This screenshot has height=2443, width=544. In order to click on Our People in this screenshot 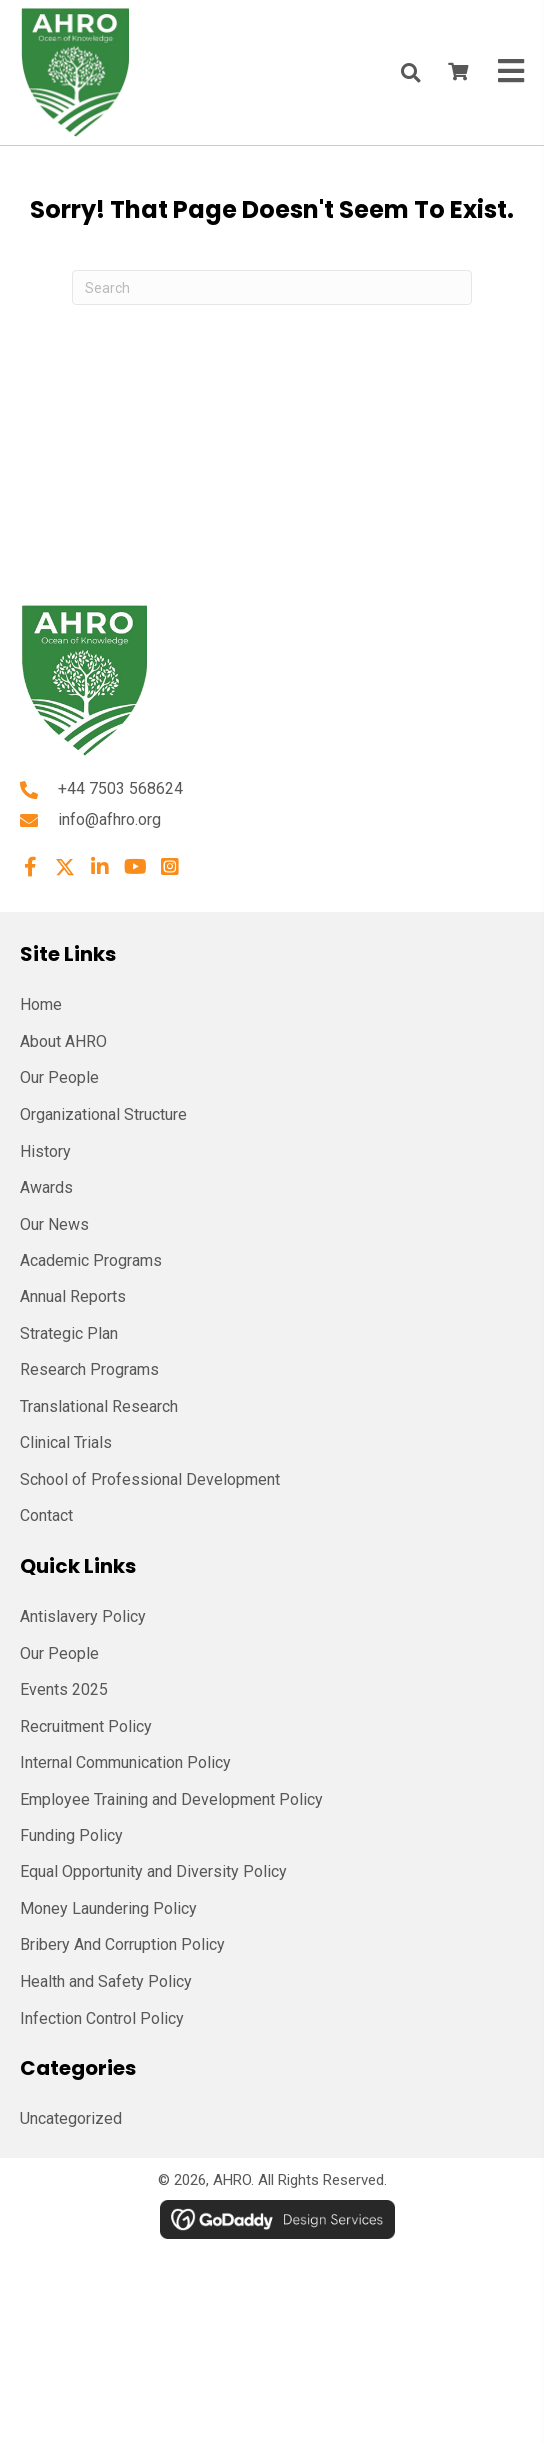, I will do `click(59, 1077)`.